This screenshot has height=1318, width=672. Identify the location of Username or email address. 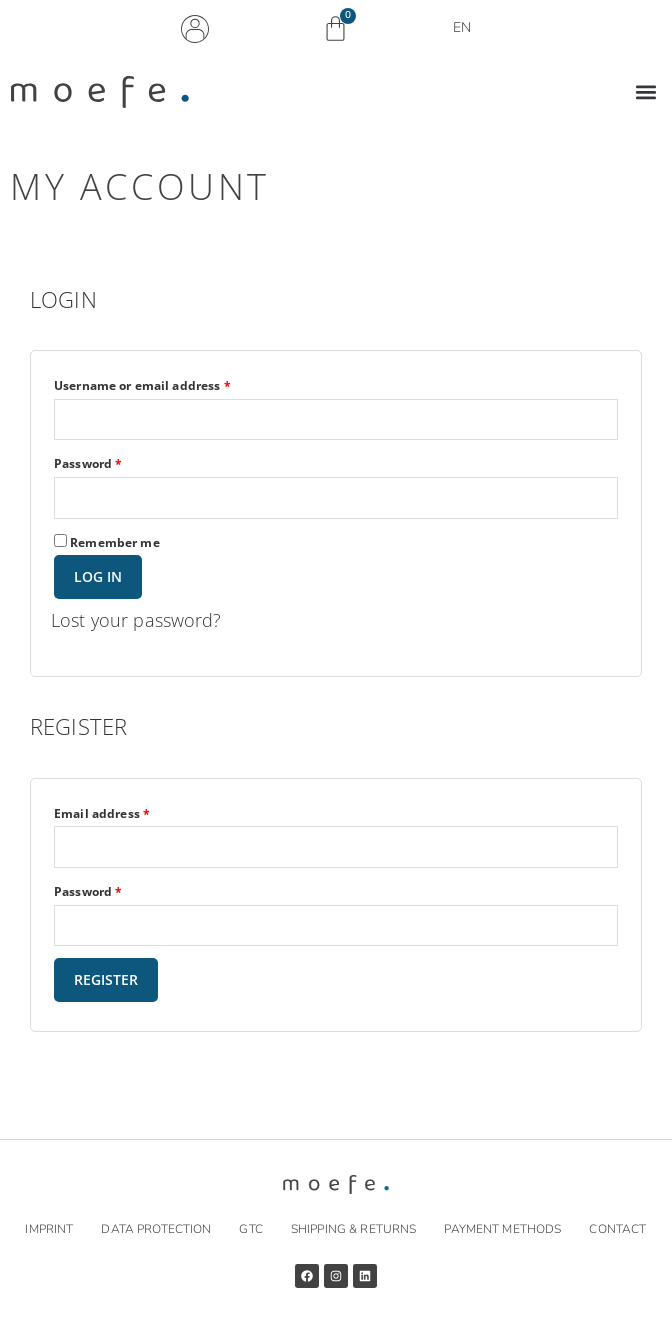
(170, 384).